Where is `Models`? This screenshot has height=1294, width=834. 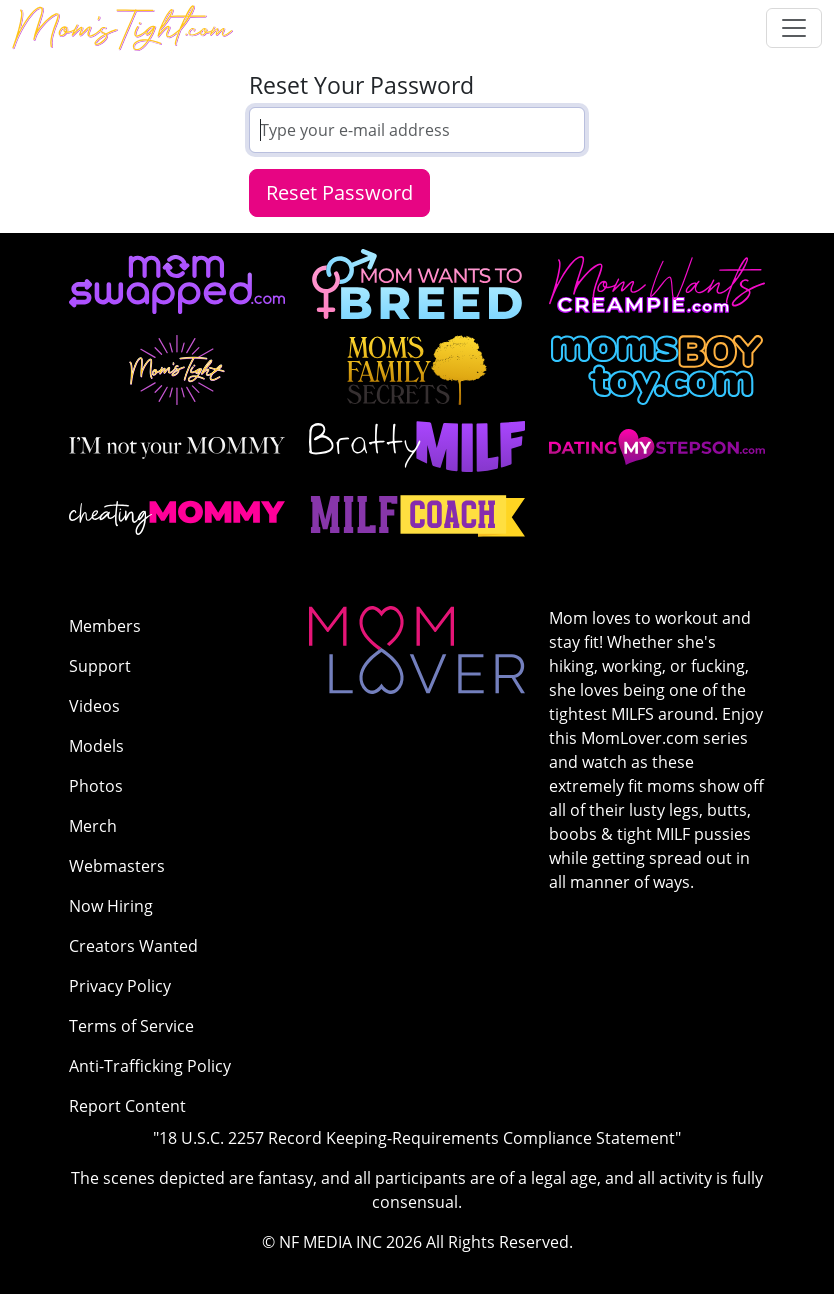 Models is located at coordinates (96, 746).